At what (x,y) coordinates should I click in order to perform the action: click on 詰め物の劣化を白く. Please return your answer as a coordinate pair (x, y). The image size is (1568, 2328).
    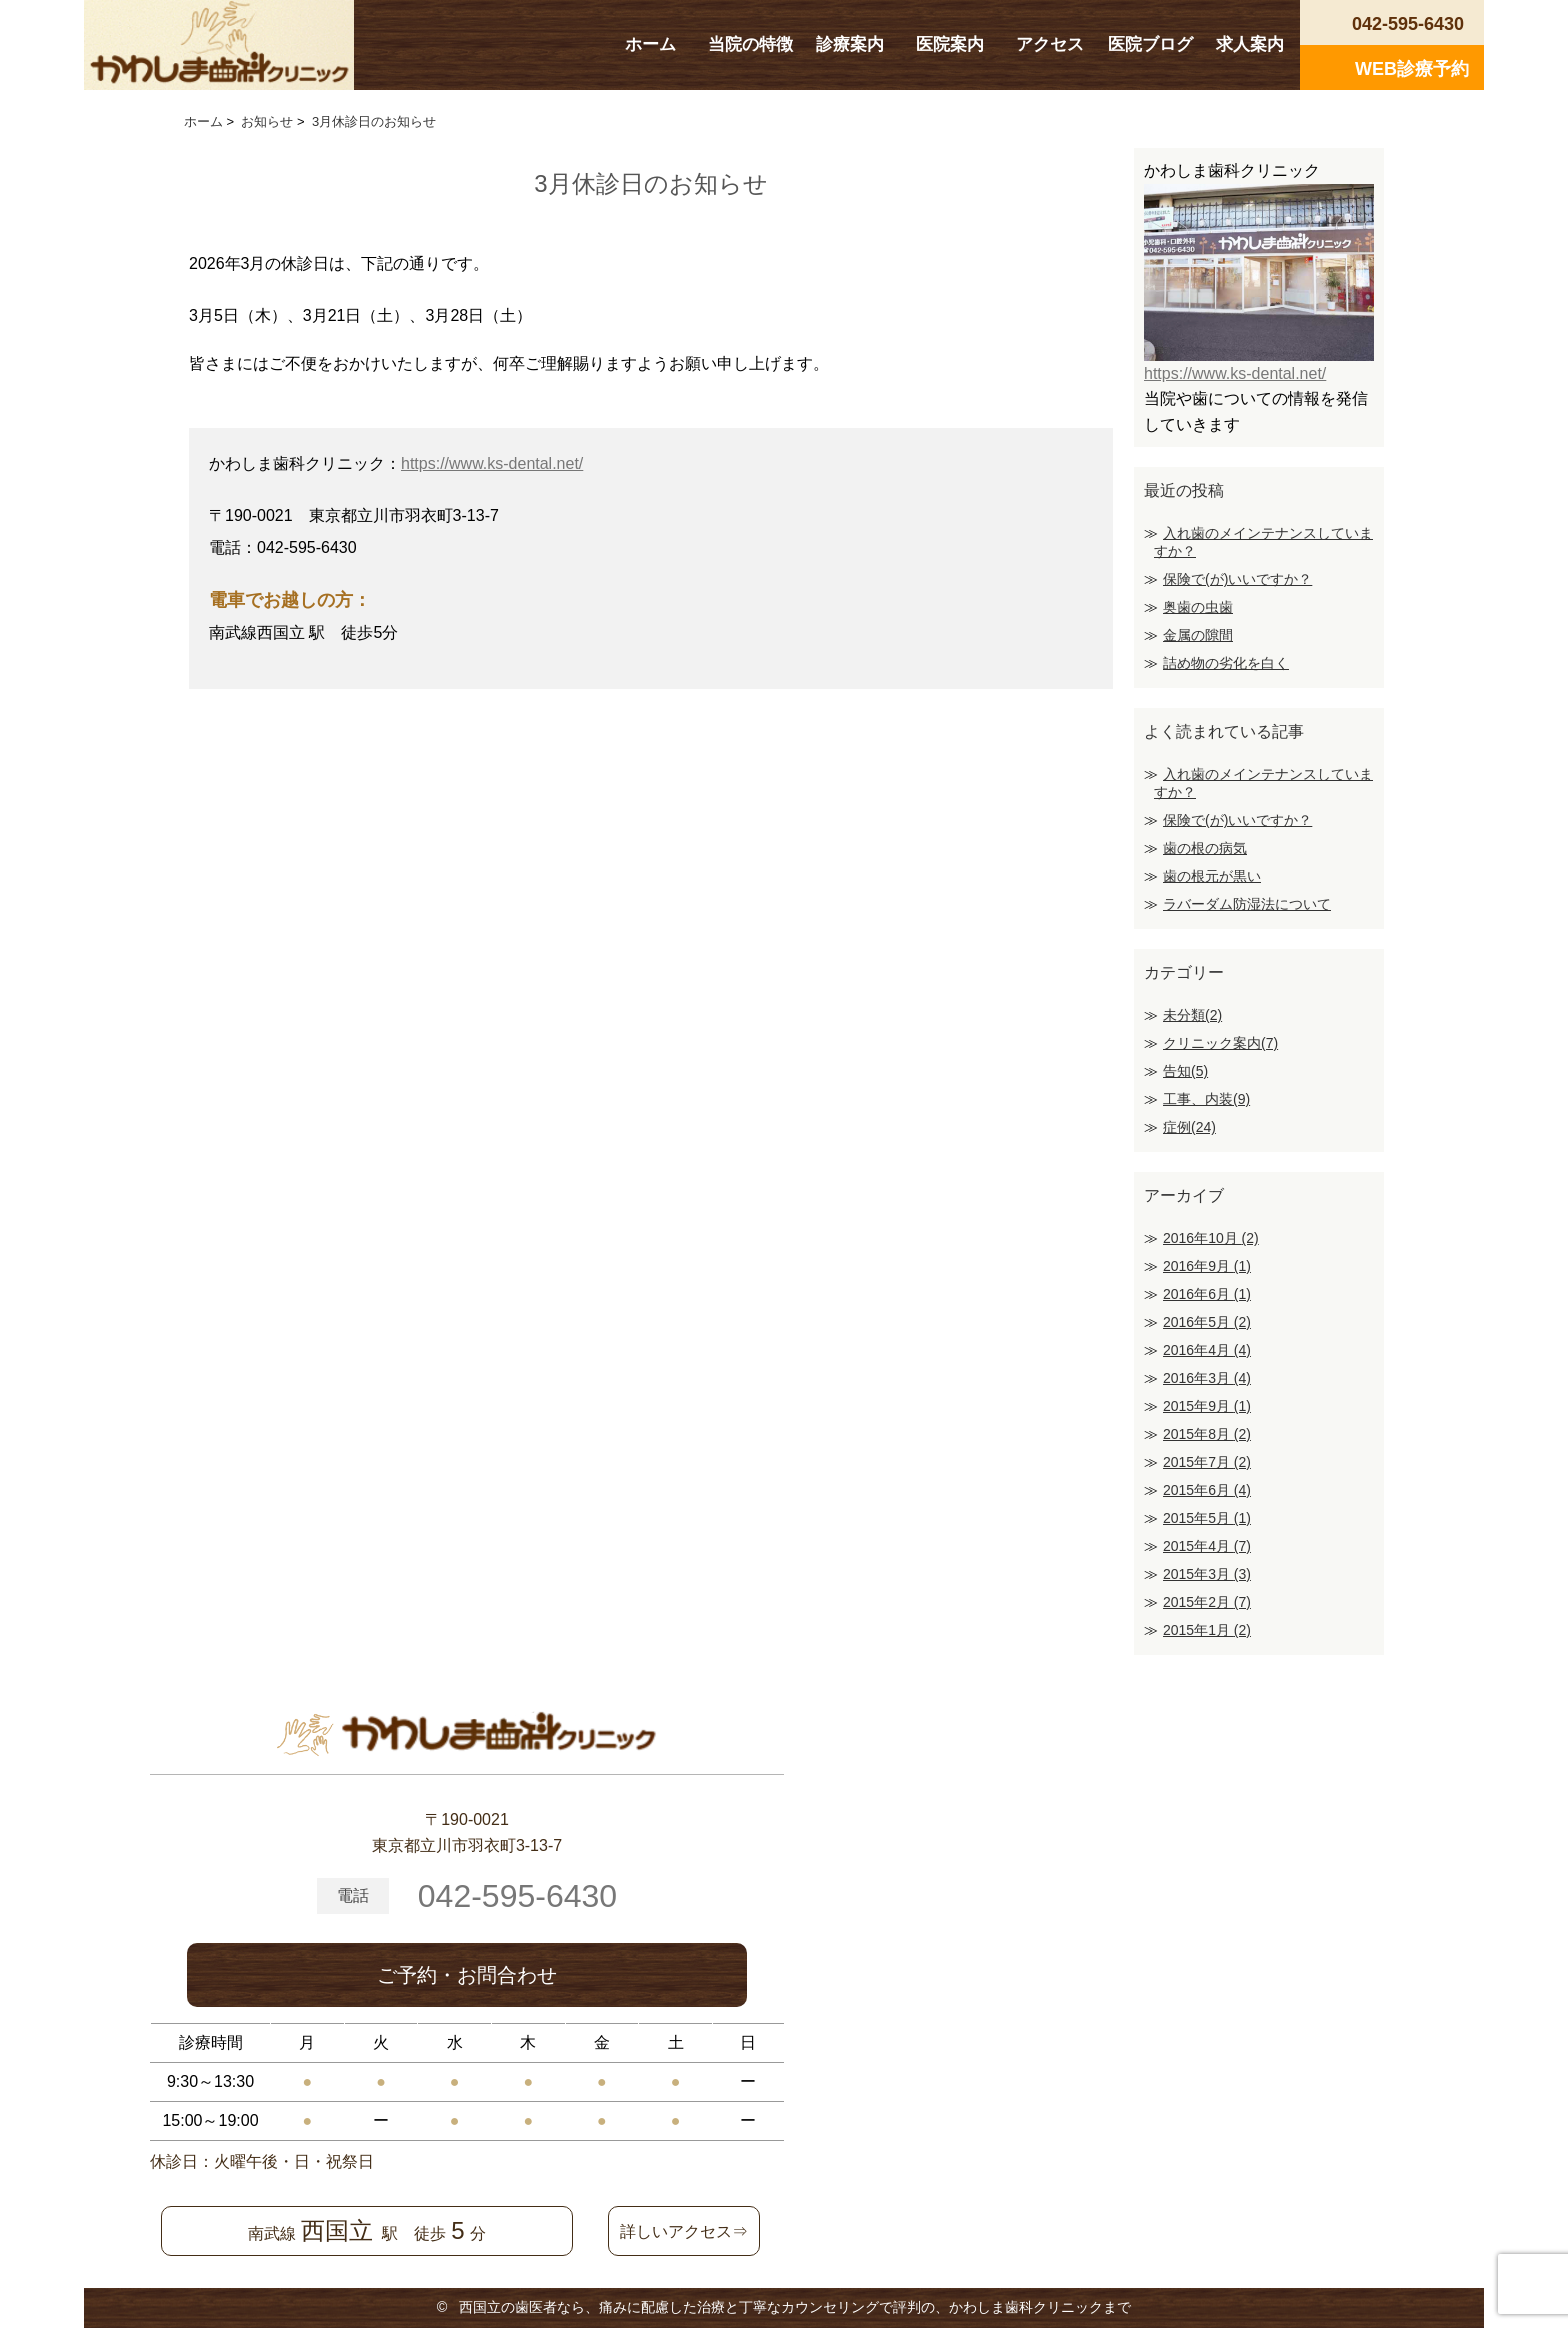
    Looking at the image, I should click on (1226, 663).